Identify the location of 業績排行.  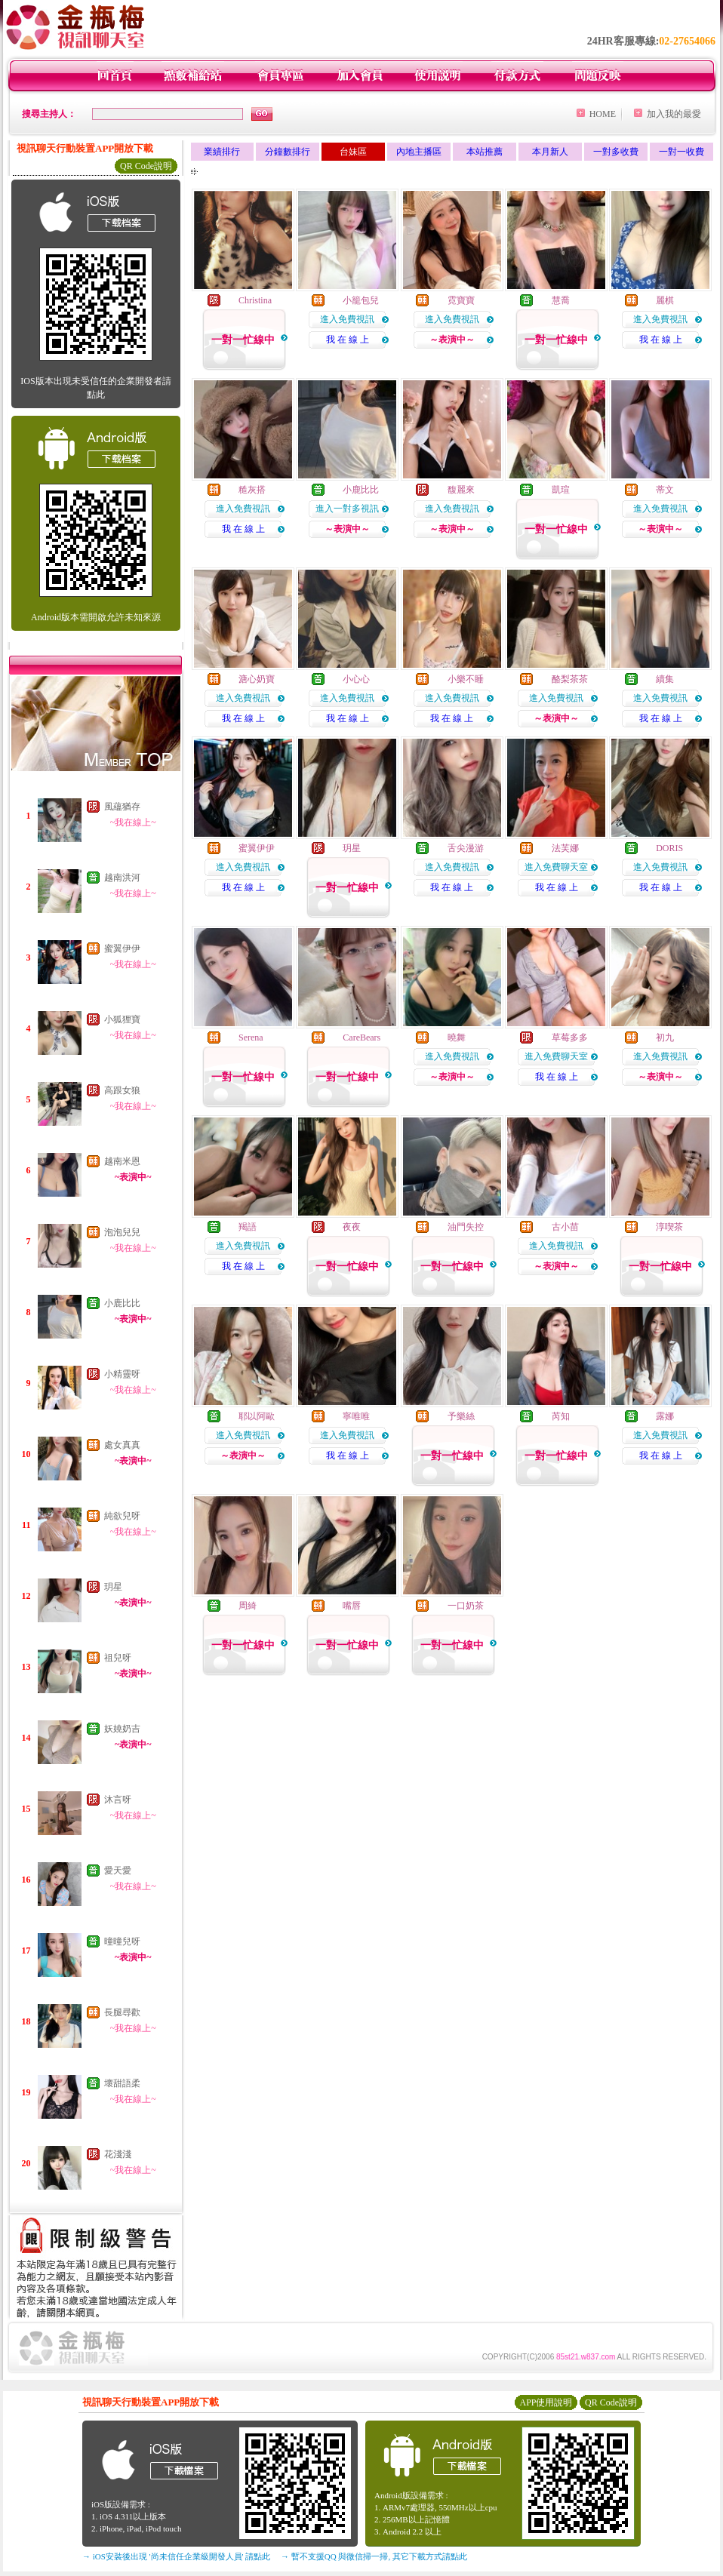
(222, 151).